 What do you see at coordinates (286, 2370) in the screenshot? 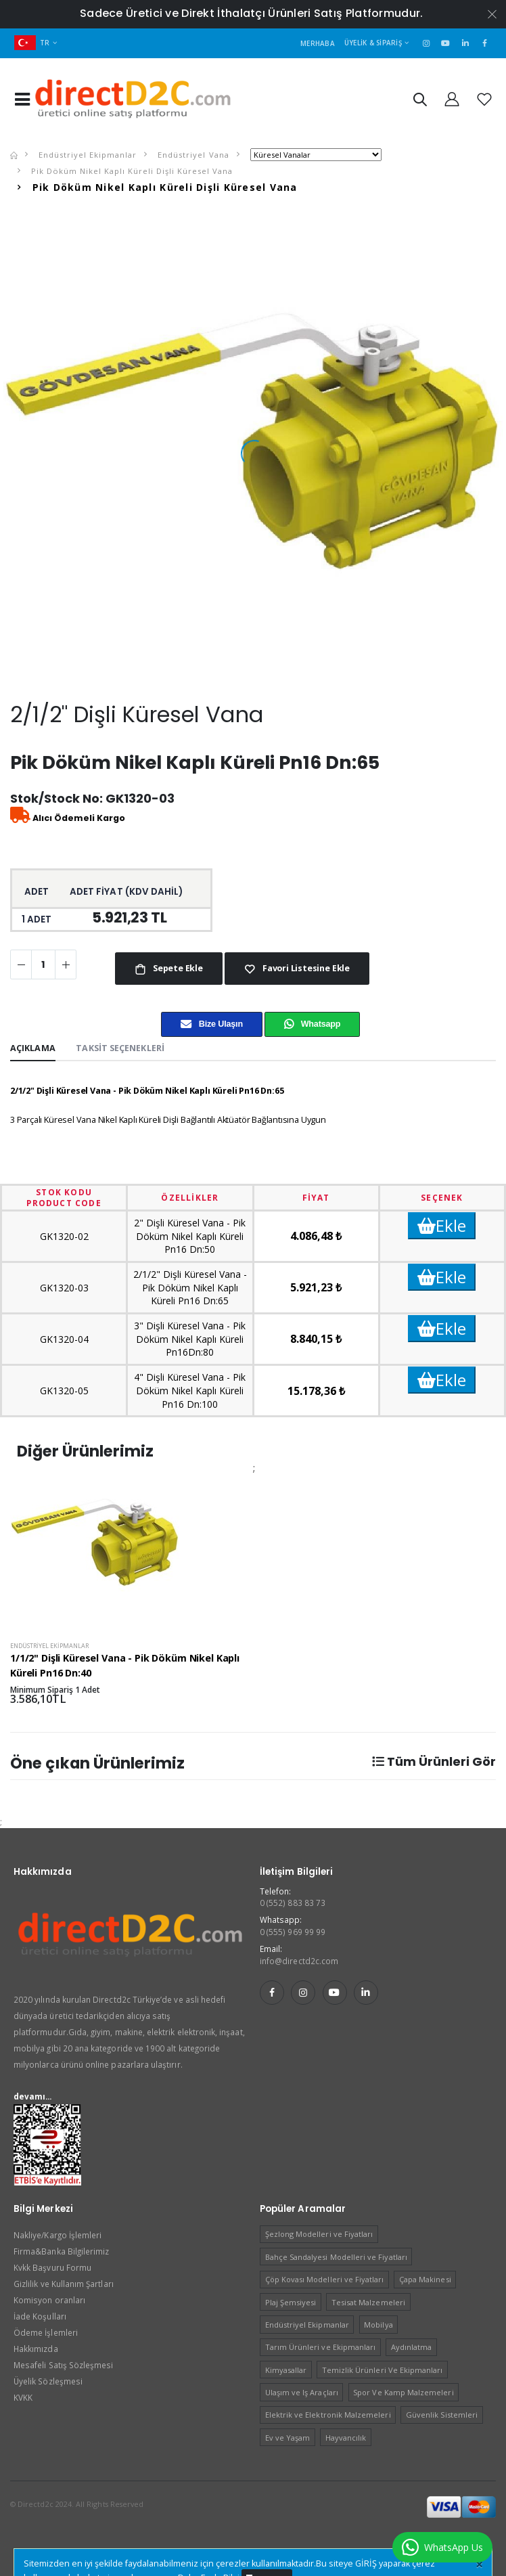
I see `Kimyasallar` at bounding box center [286, 2370].